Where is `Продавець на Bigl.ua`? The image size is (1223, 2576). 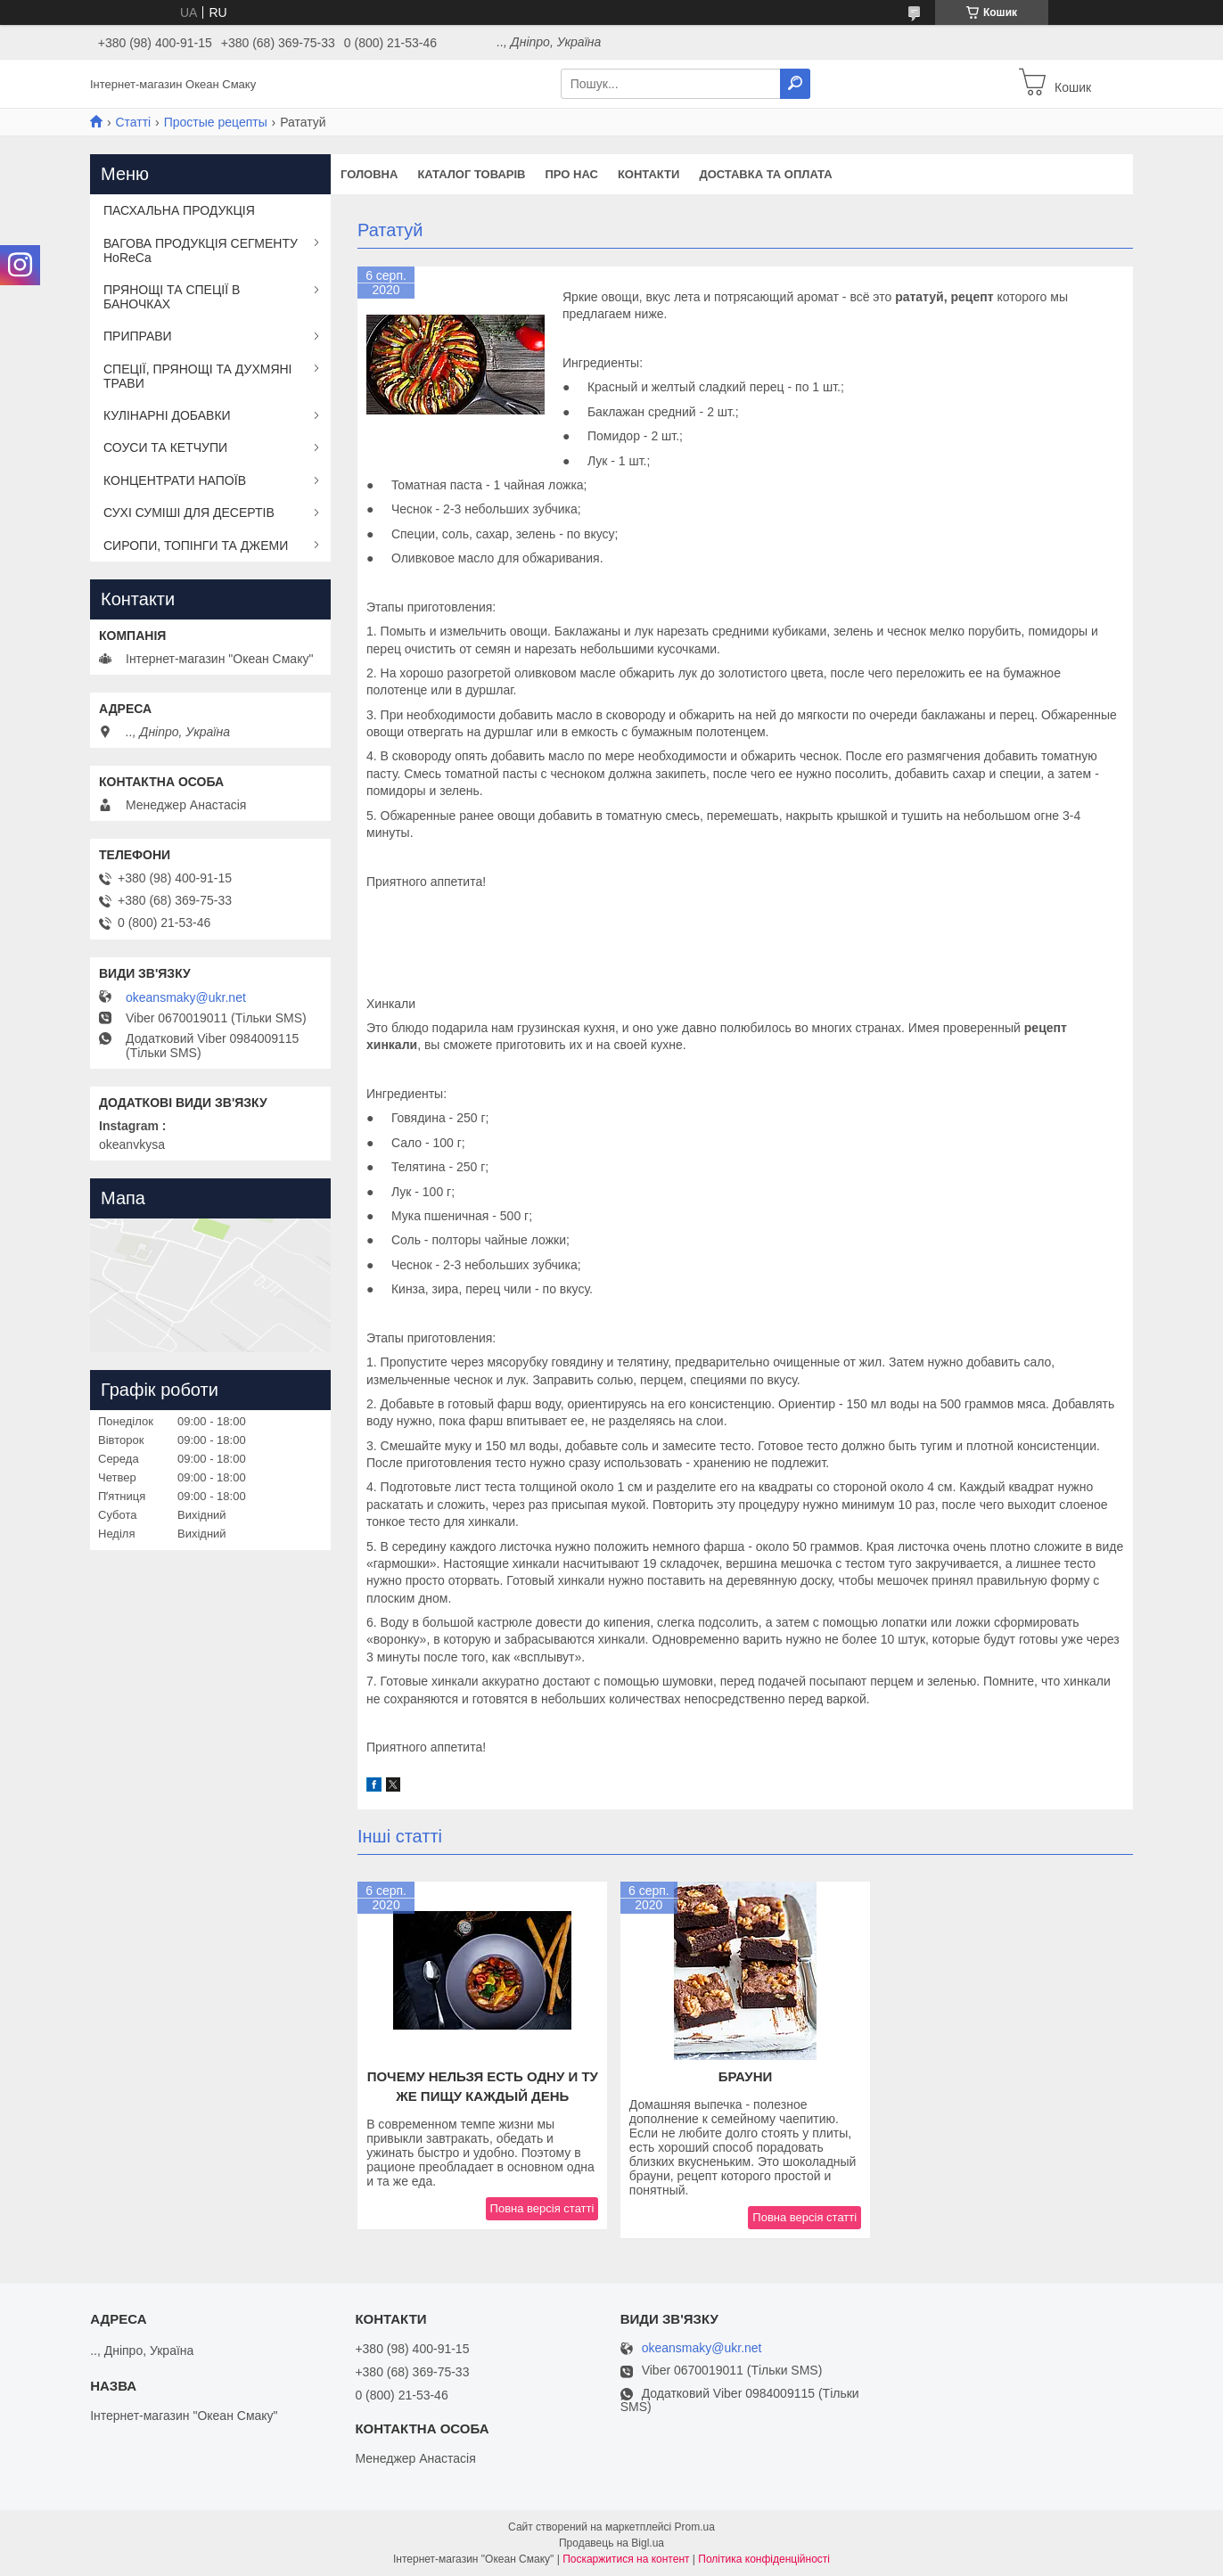 Продавець на Bigl.ua is located at coordinates (611, 2543).